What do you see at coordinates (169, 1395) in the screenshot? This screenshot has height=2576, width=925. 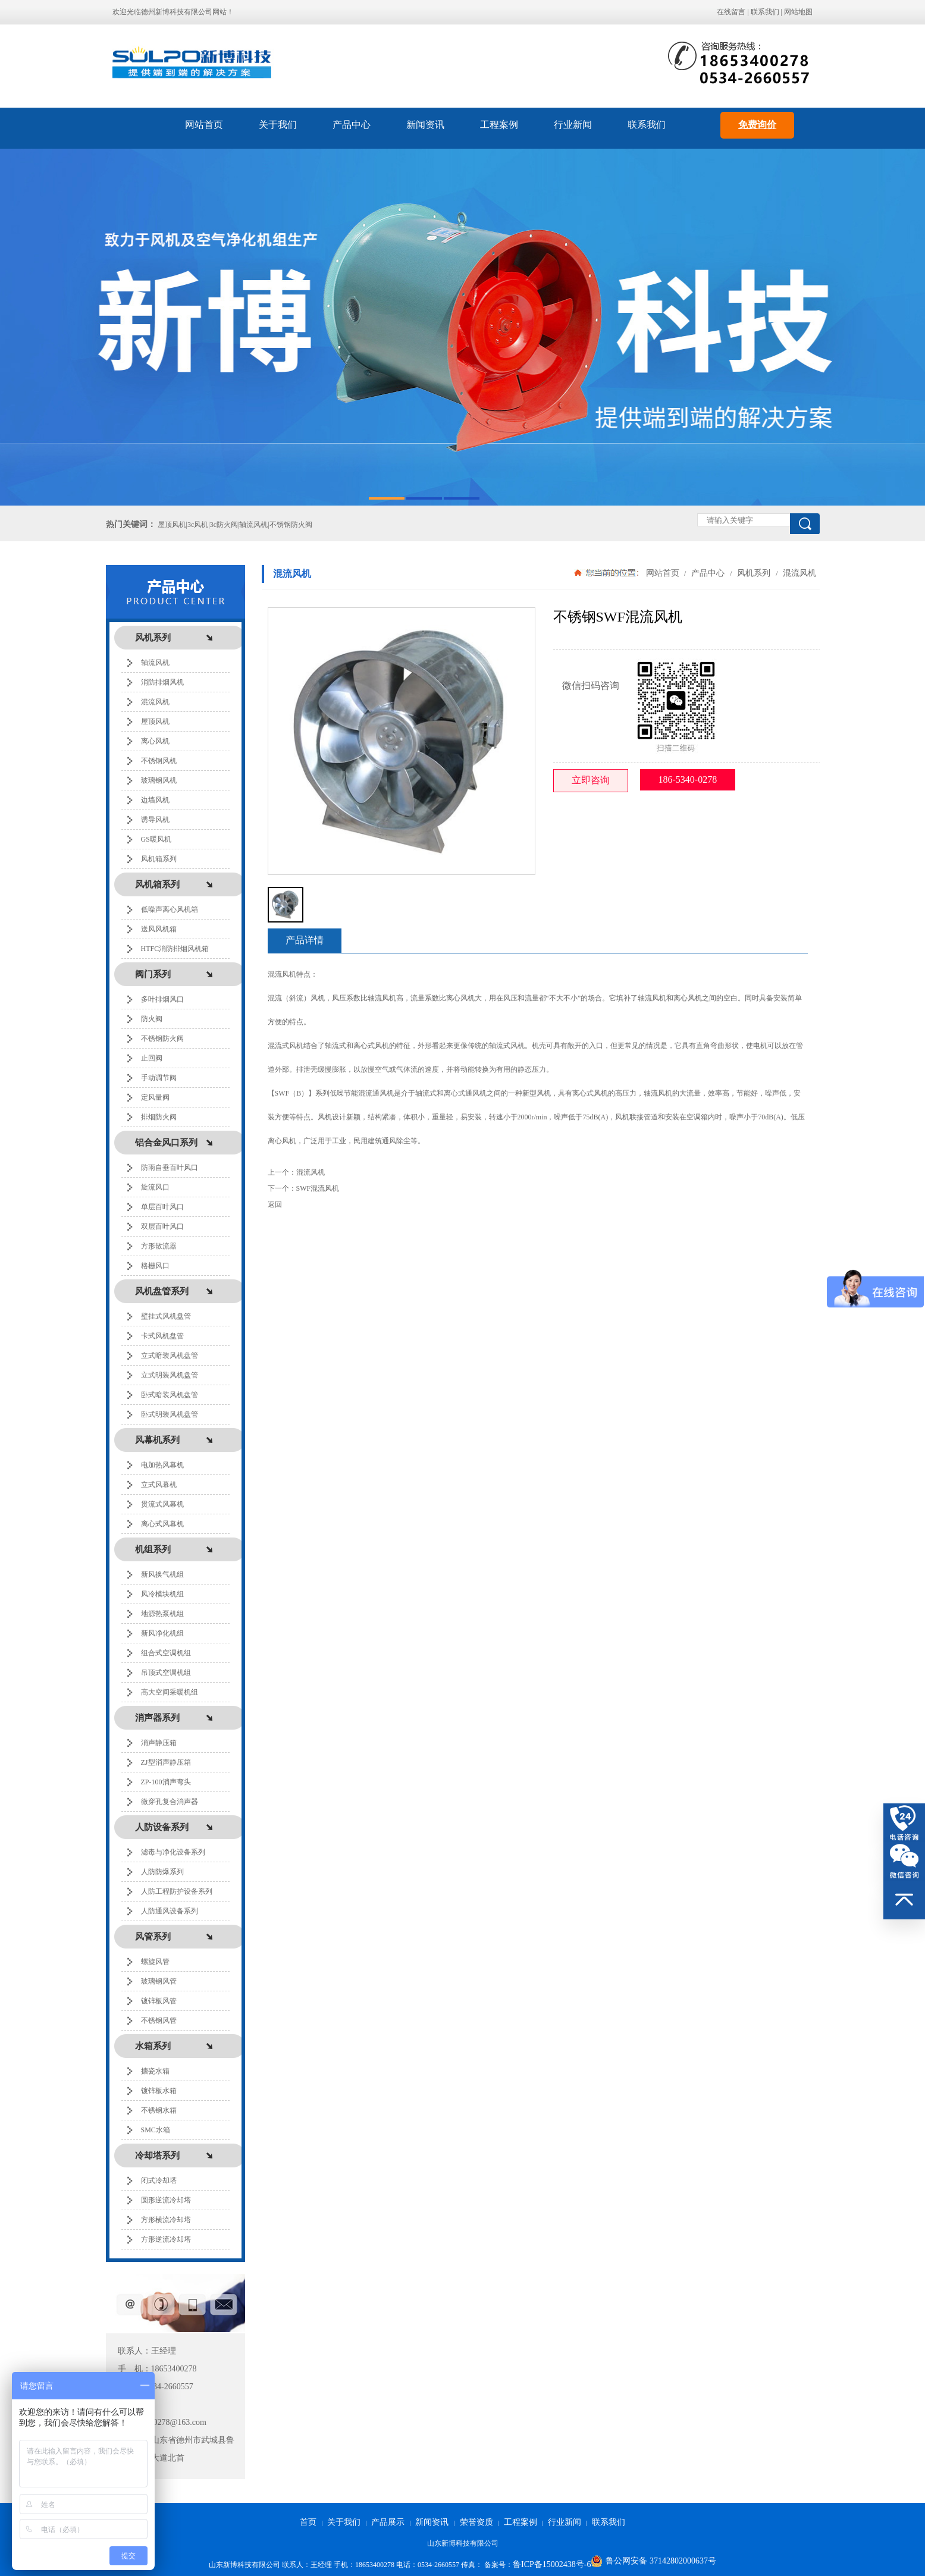 I see `卧式暗装风机盘管` at bounding box center [169, 1395].